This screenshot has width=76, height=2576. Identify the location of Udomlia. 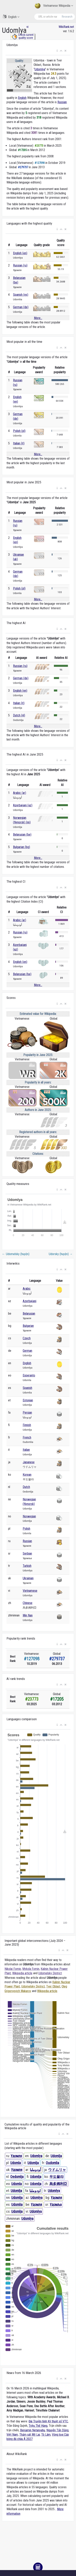
(17, 2204).